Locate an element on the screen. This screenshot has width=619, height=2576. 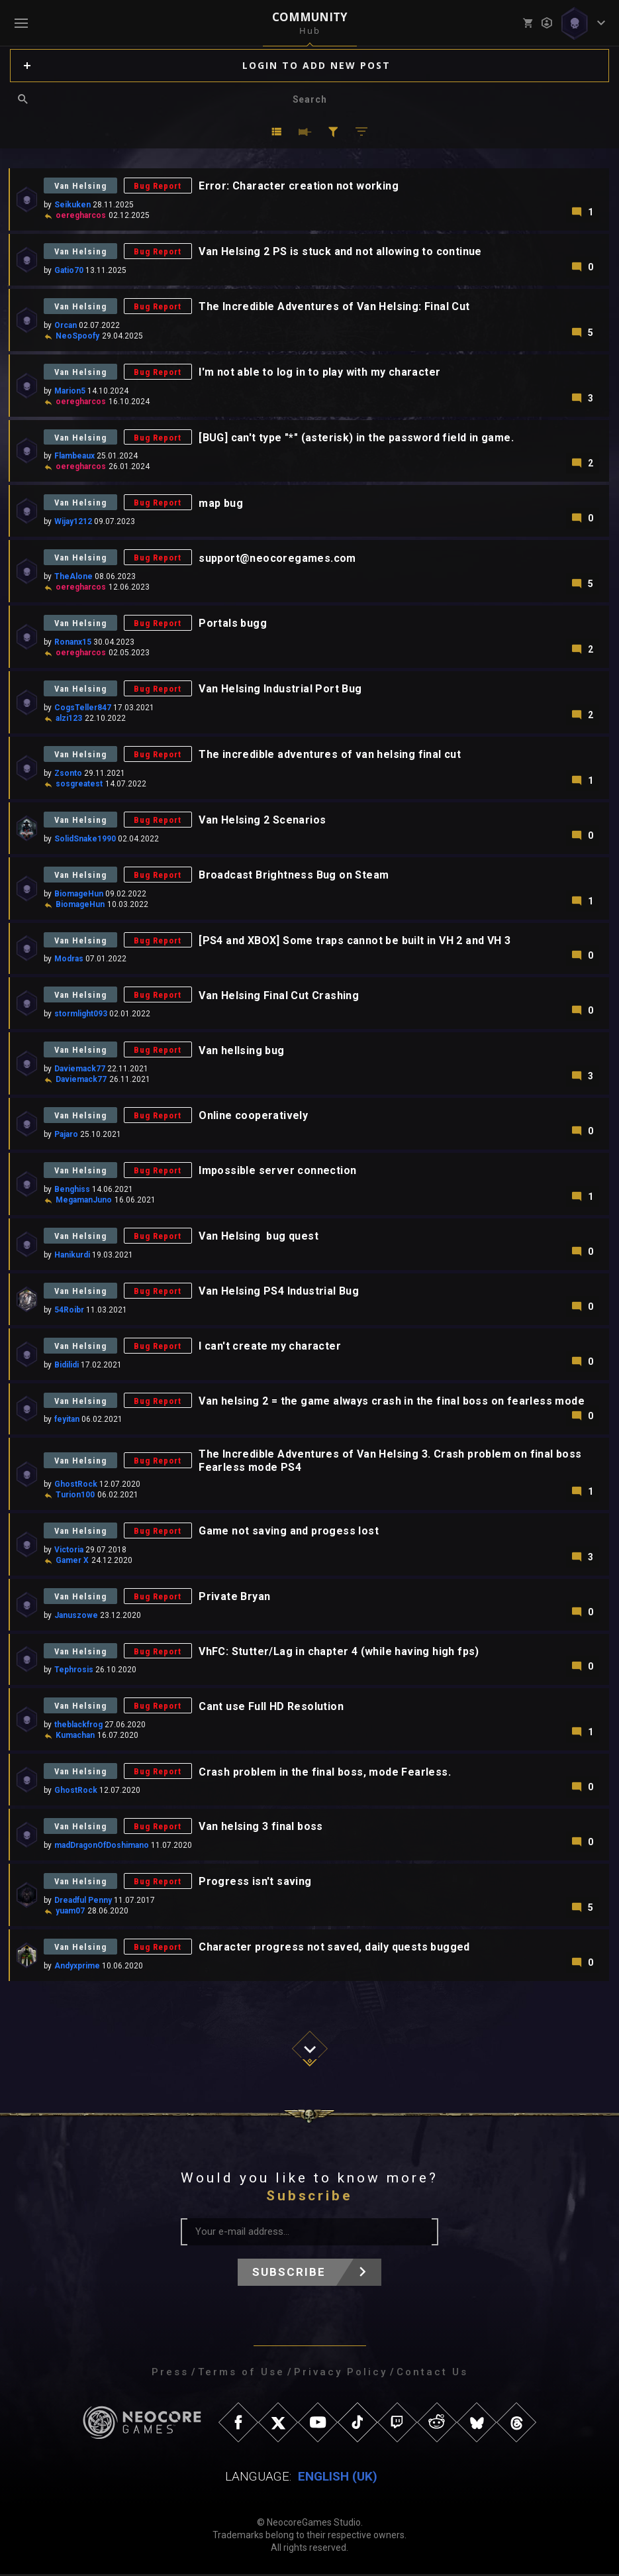
Crash problem in the final boss, mode Fearless. is located at coordinates (326, 1774).